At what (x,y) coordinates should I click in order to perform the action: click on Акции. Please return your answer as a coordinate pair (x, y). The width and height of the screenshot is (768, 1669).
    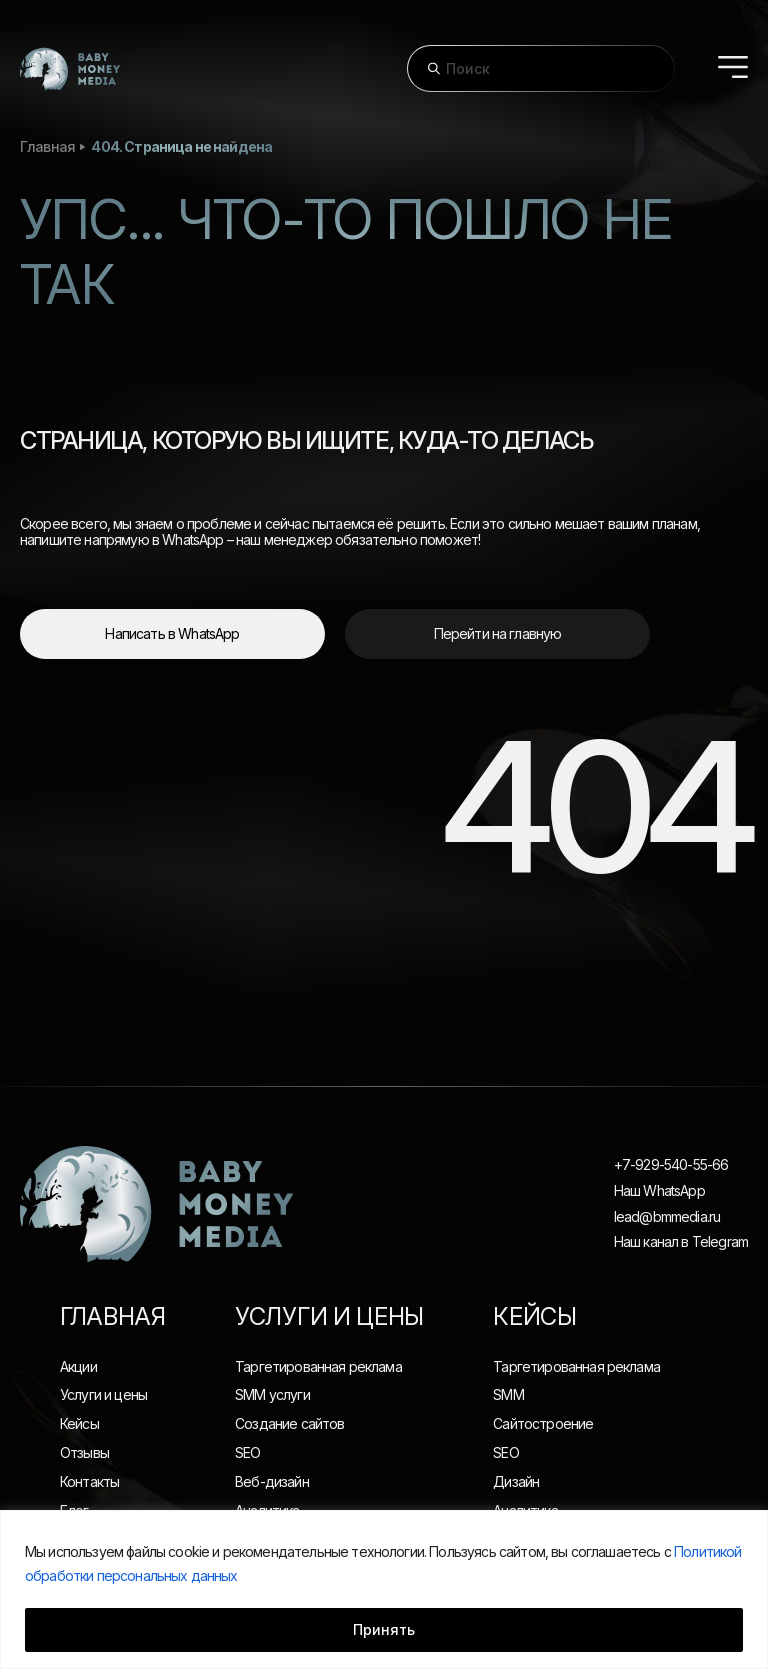
    Looking at the image, I should click on (78, 1366).